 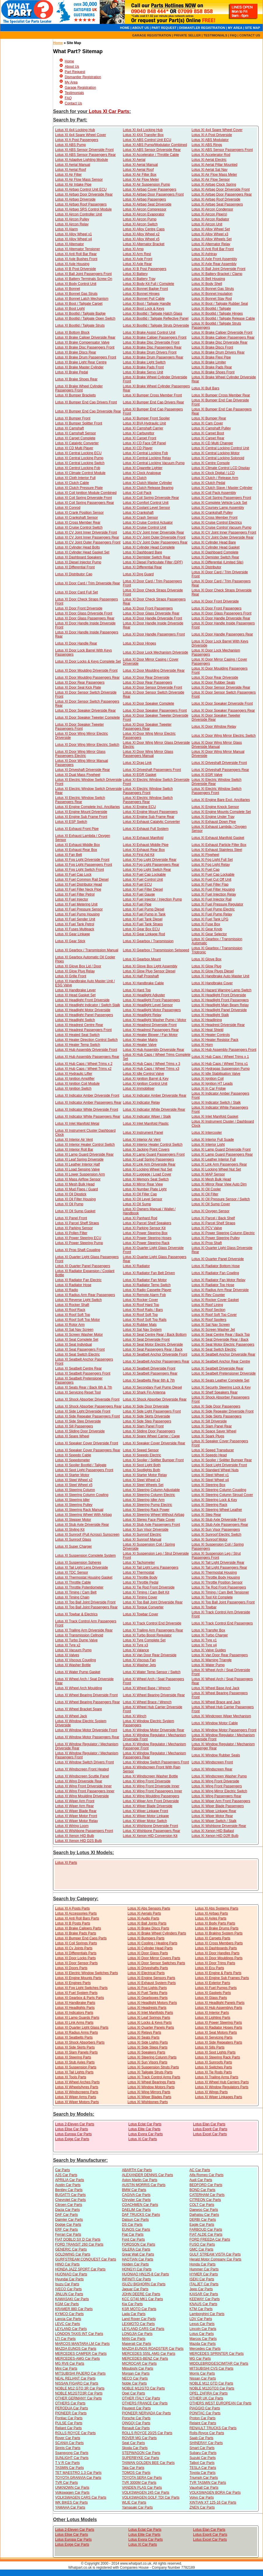 What do you see at coordinates (150, 1035) in the screenshot?
I see `Lotus XI Heater Blower / Fan Motor` at bounding box center [150, 1035].